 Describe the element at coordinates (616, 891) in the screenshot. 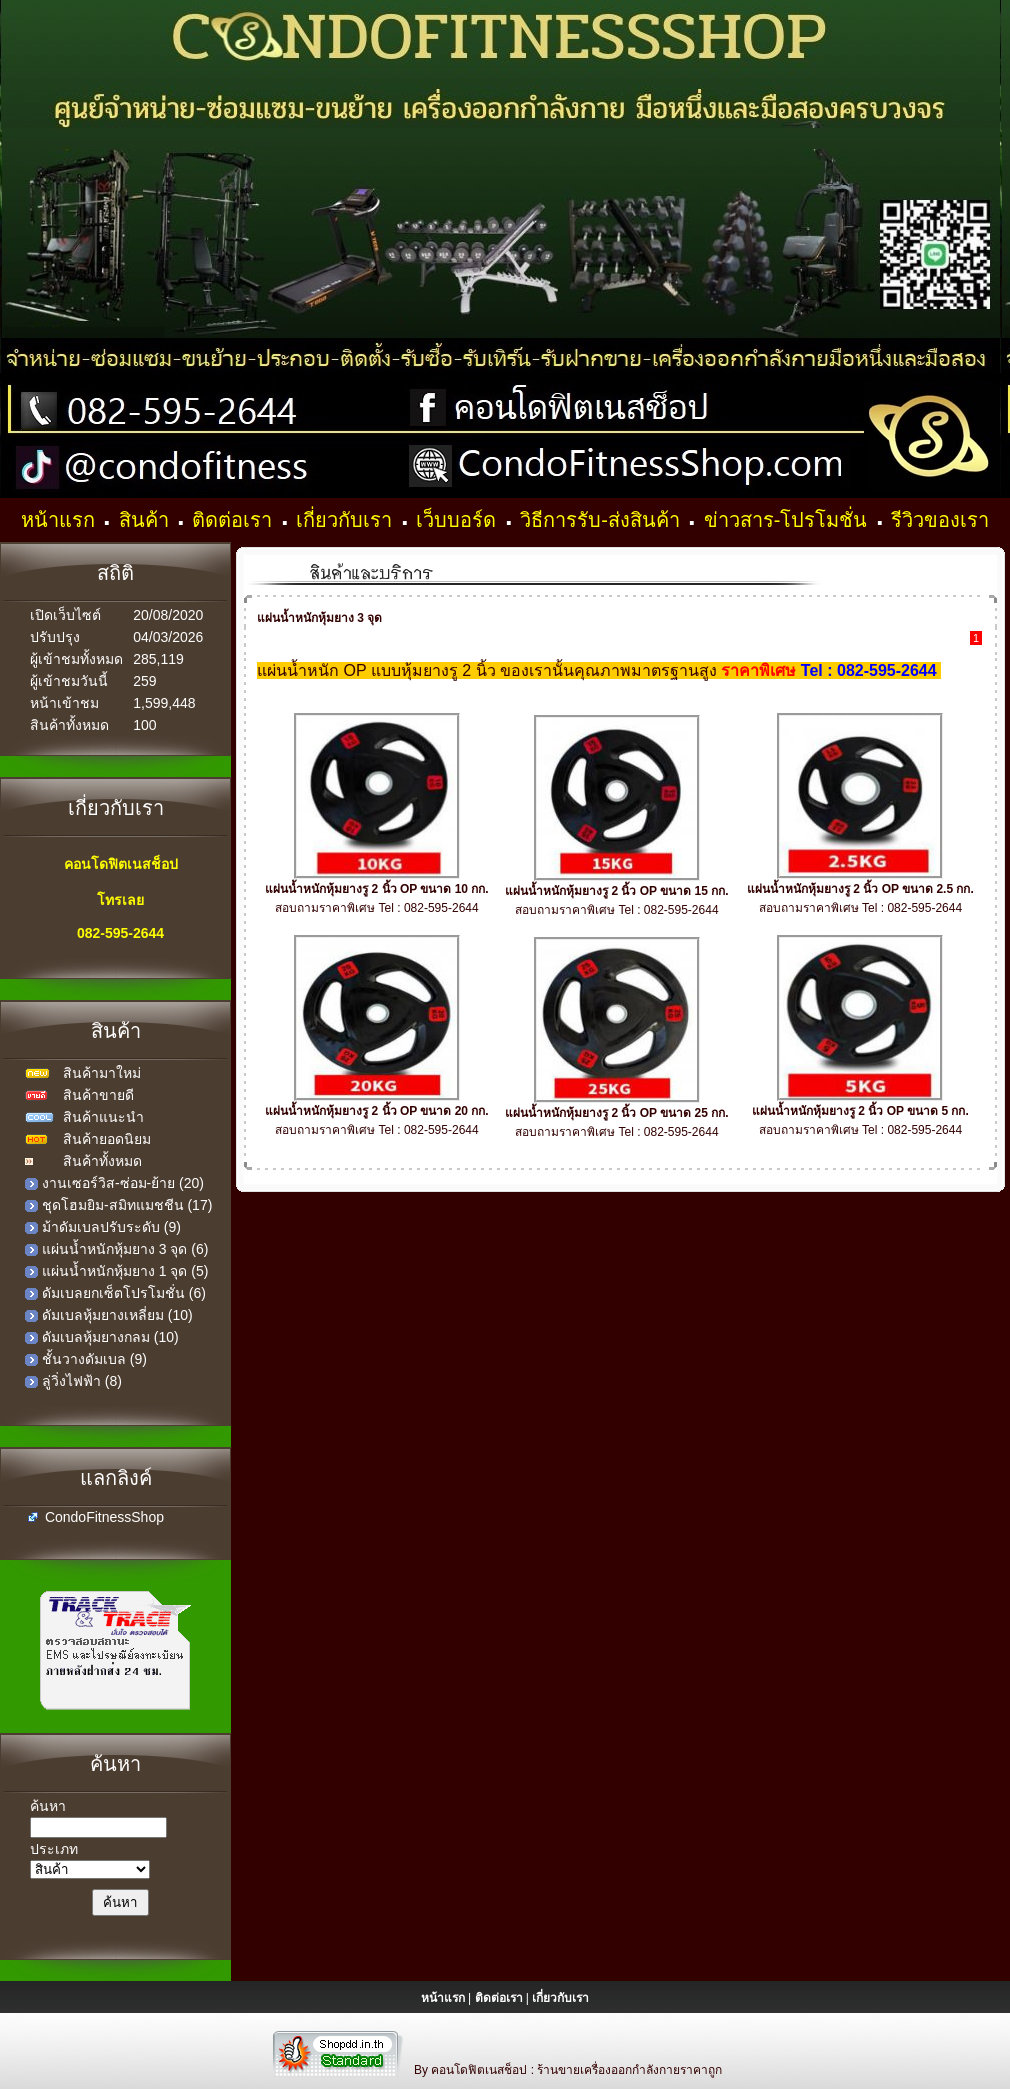

I see `แผ่นน้ำหนักหุ้มยางรู 2 นิ้ว OP ขนาด 15 กก.` at that location.